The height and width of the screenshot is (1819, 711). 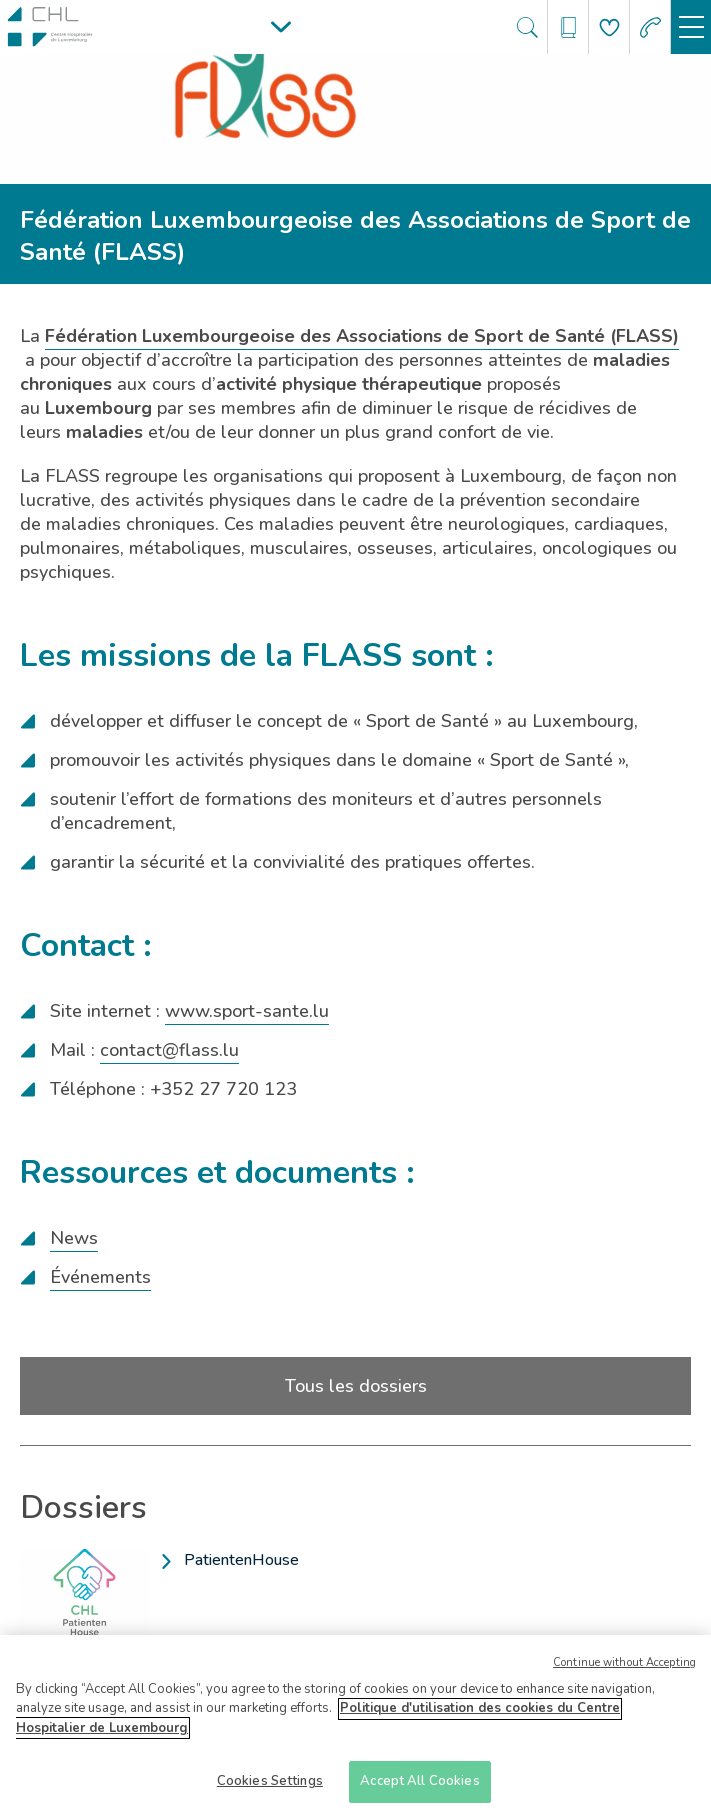 I want to click on Accept All Cookies, so click(x=419, y=1788).